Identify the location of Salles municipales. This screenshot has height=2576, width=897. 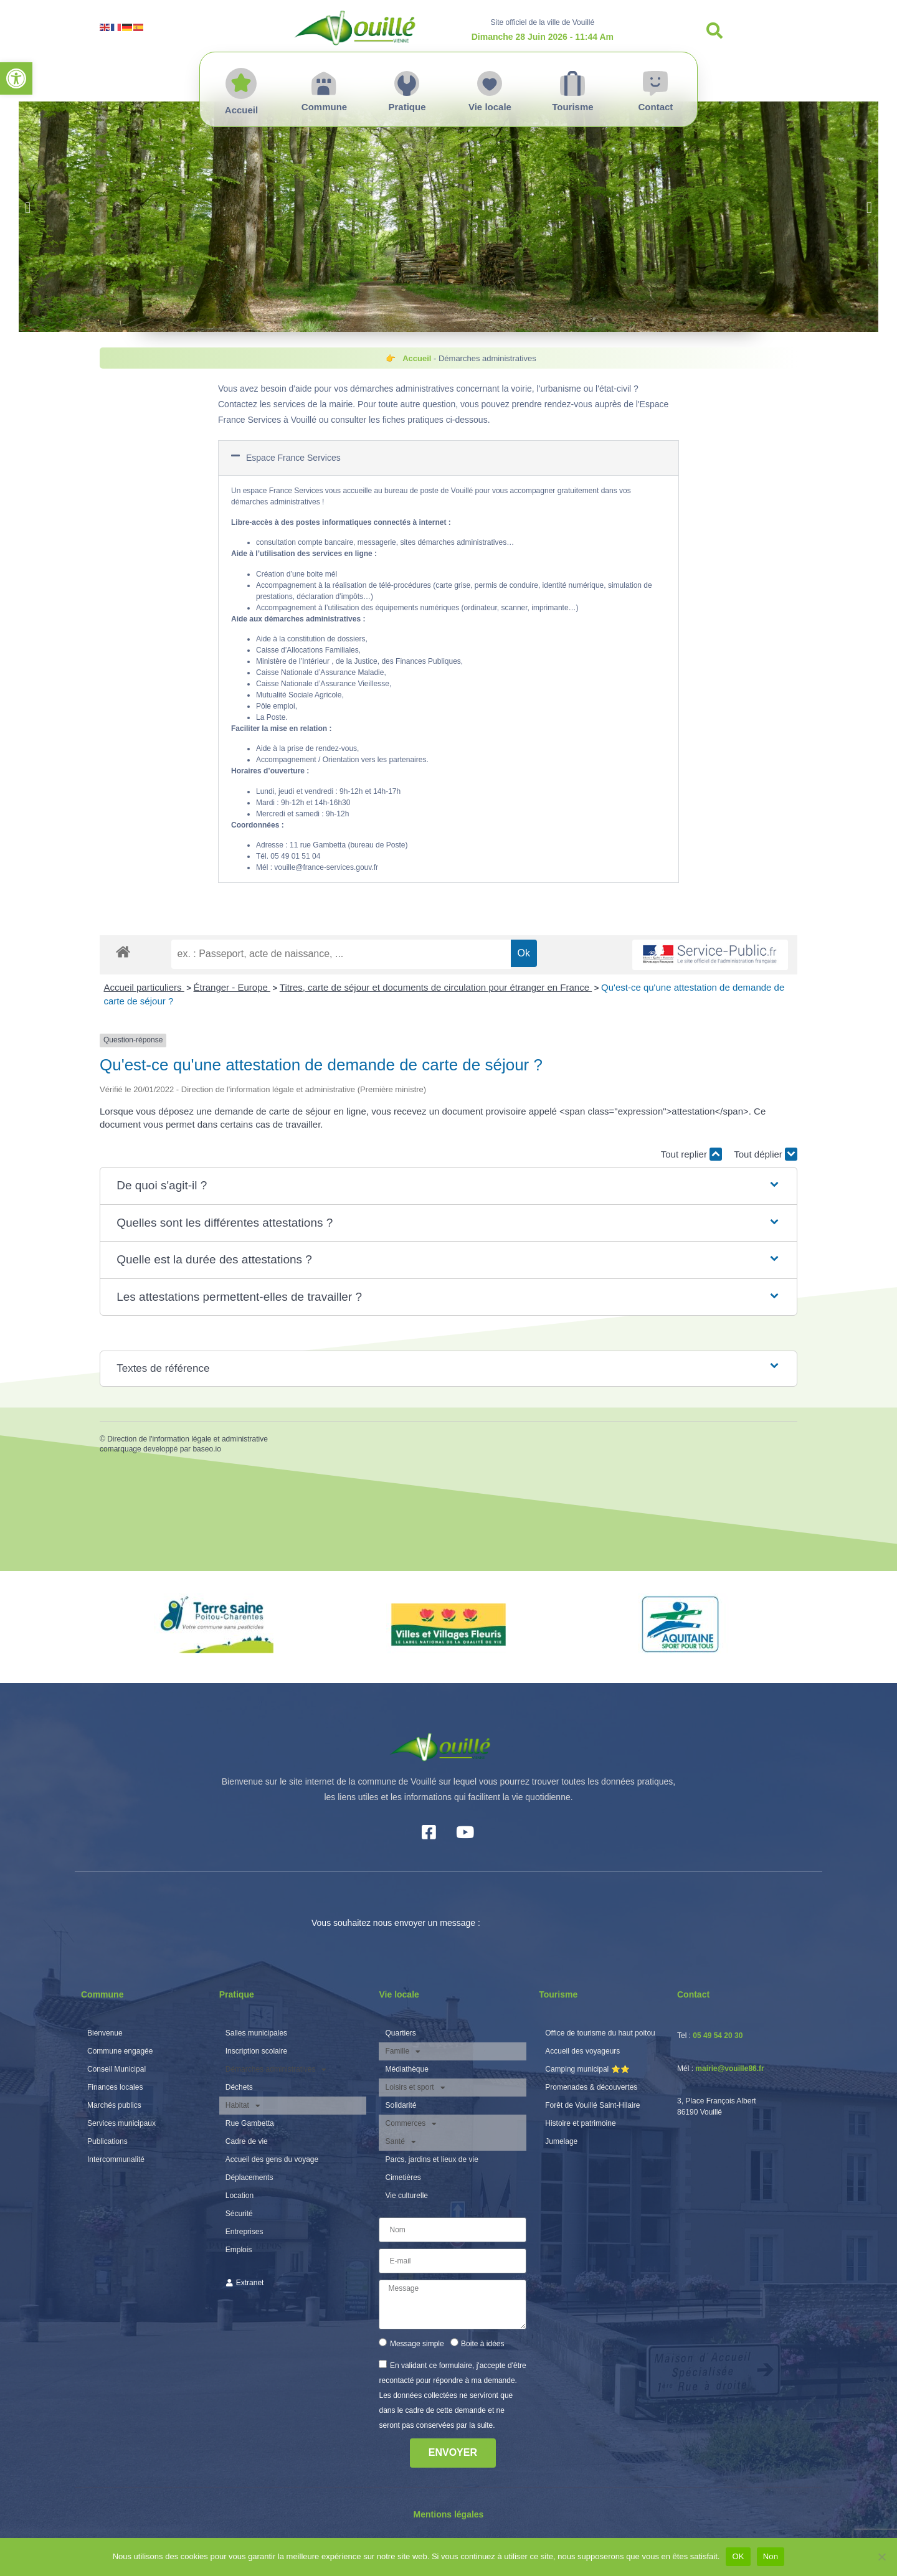
(256, 2033).